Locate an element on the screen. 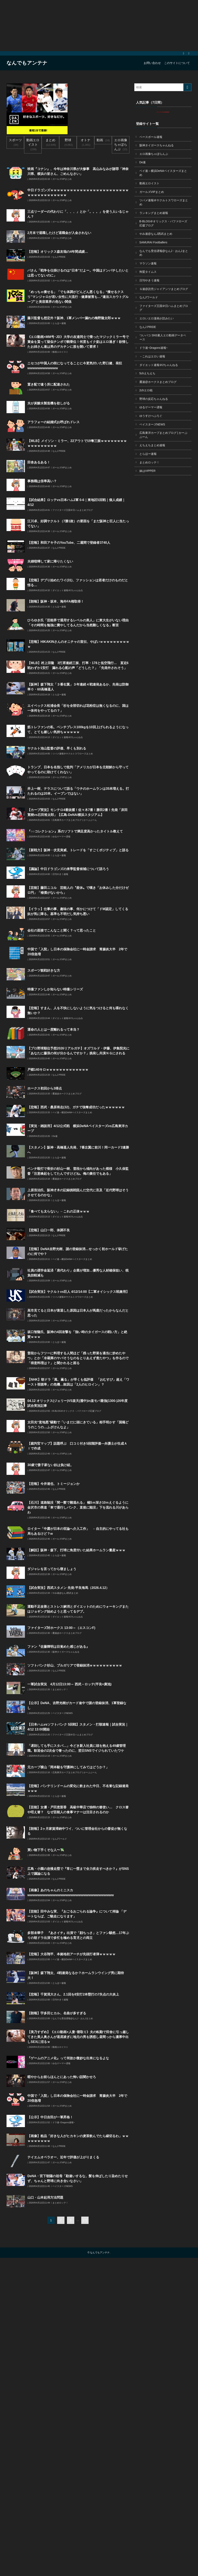 This screenshot has width=198, height=2576. 狗鷲タイムス is located at coordinates (148, 273).